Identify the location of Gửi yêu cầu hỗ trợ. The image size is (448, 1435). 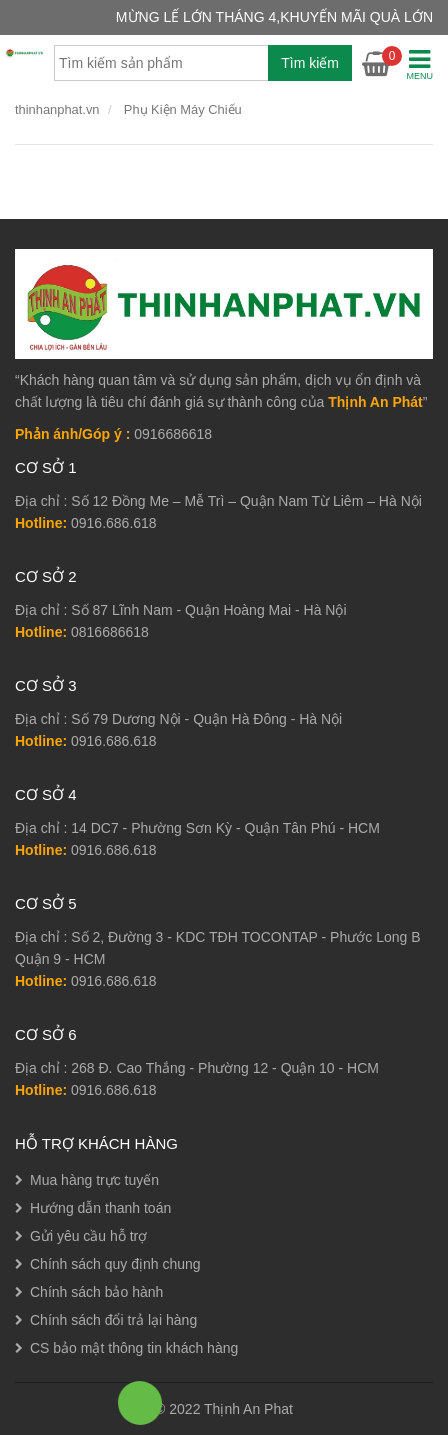
(88, 1236).